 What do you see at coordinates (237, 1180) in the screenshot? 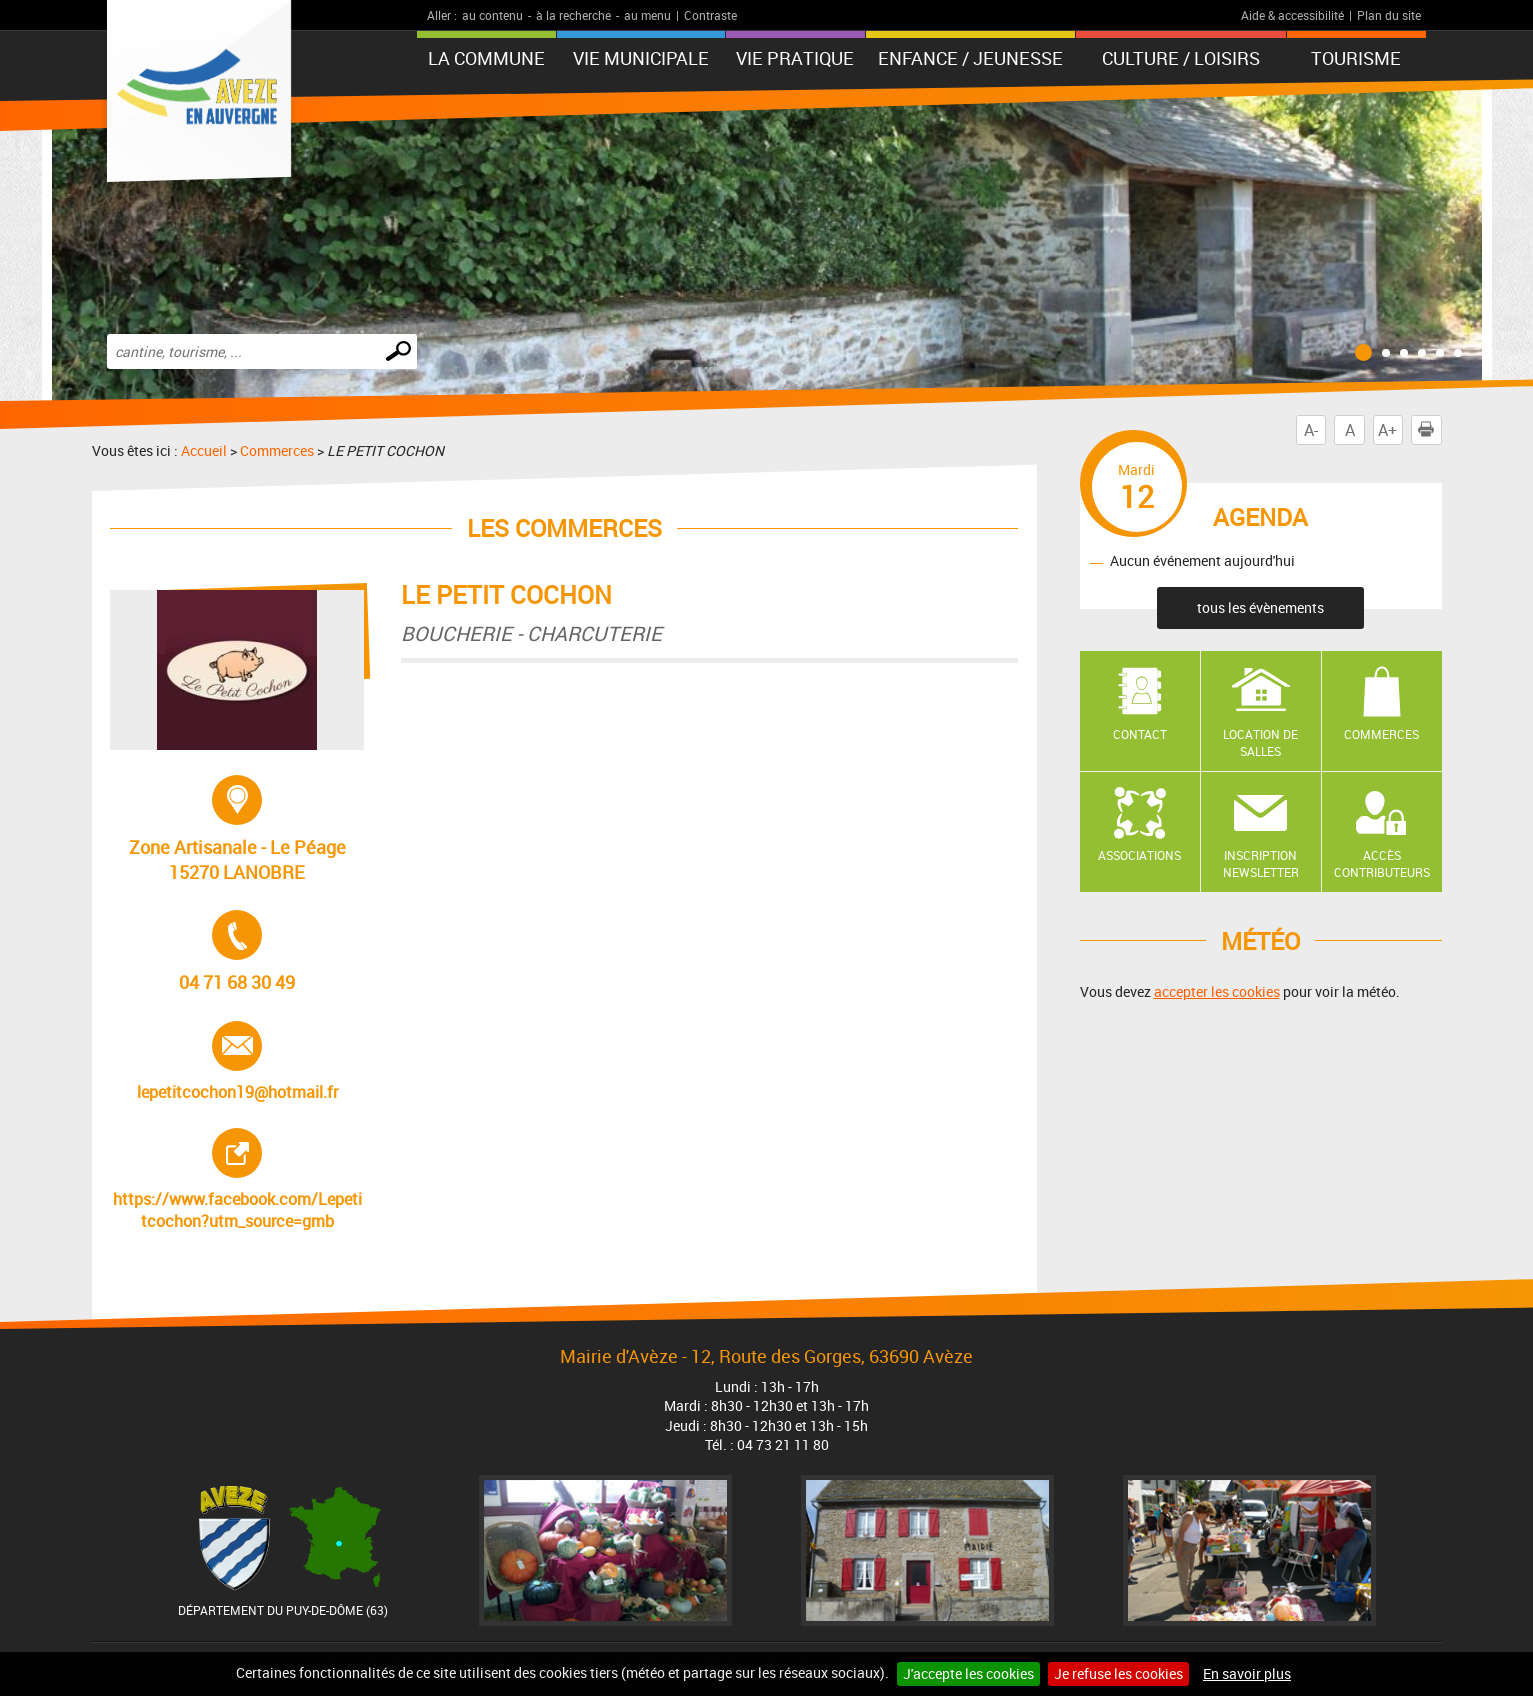
I see `https://www.facebook.com/Lepetitcochon?utm_source=gmb` at bounding box center [237, 1180].